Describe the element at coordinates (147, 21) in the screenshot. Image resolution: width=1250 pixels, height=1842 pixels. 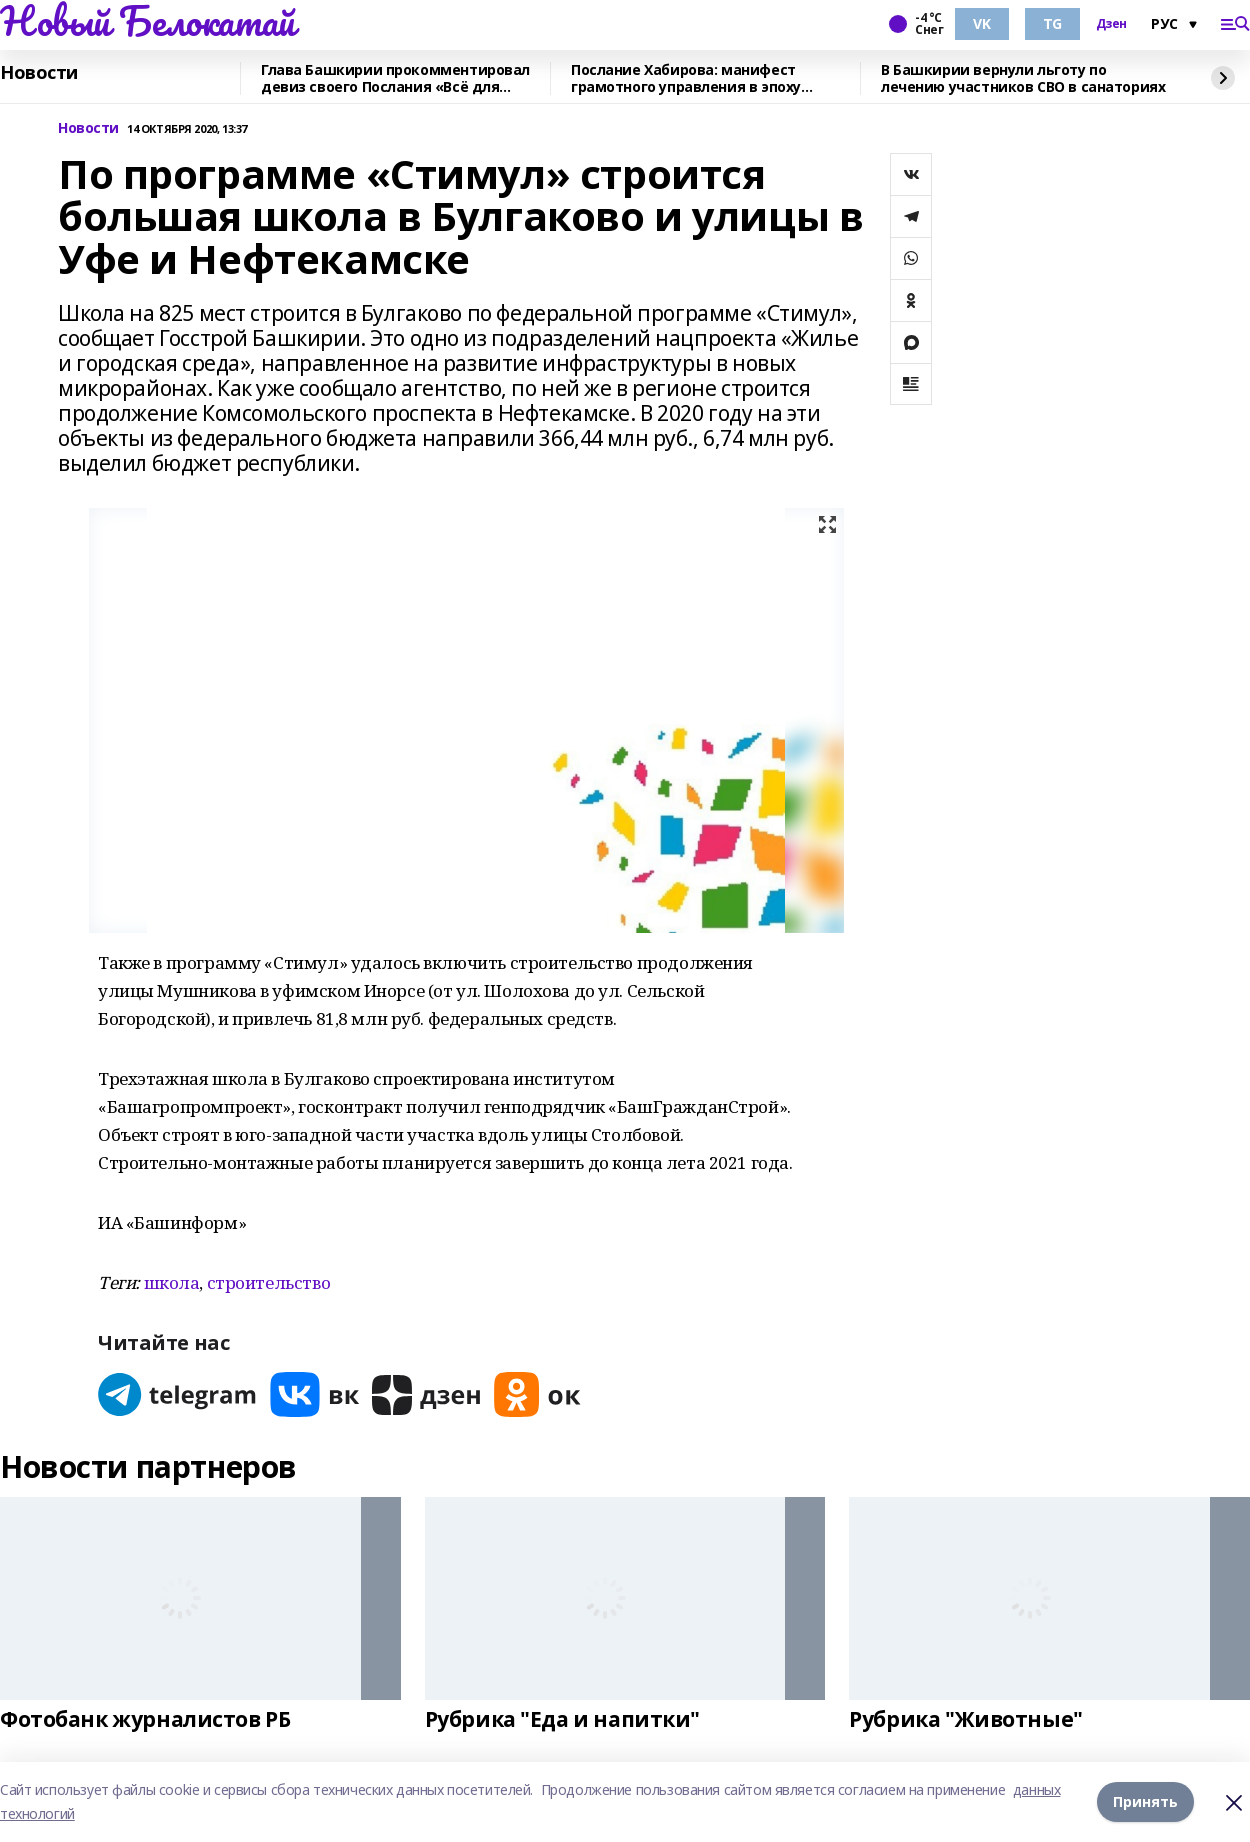
I see `Новый Белокатай` at that location.